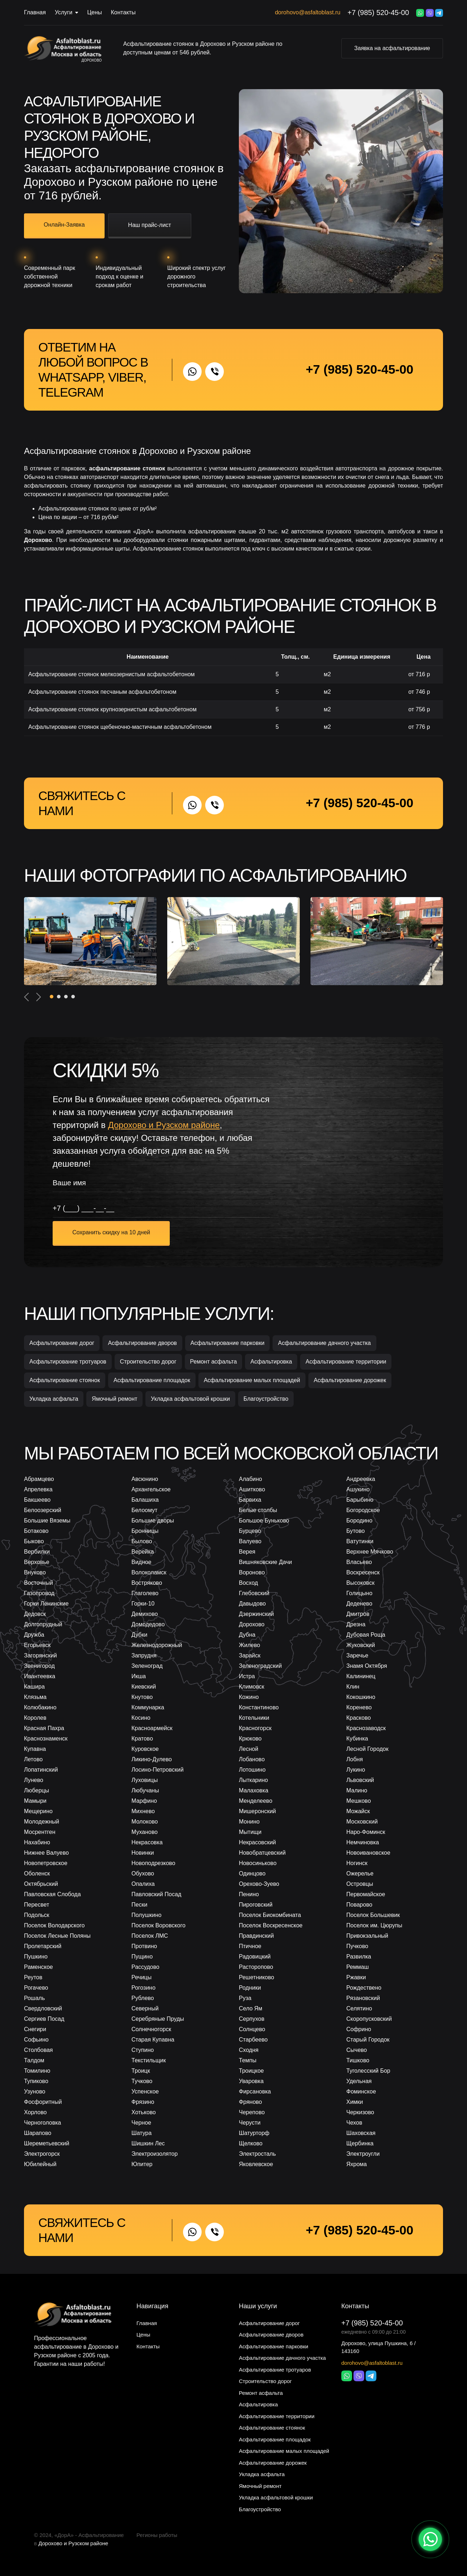 This screenshot has width=467, height=2576. Describe the element at coordinates (57, 1936) in the screenshot. I see `Поселок Лесные Поляны` at that location.